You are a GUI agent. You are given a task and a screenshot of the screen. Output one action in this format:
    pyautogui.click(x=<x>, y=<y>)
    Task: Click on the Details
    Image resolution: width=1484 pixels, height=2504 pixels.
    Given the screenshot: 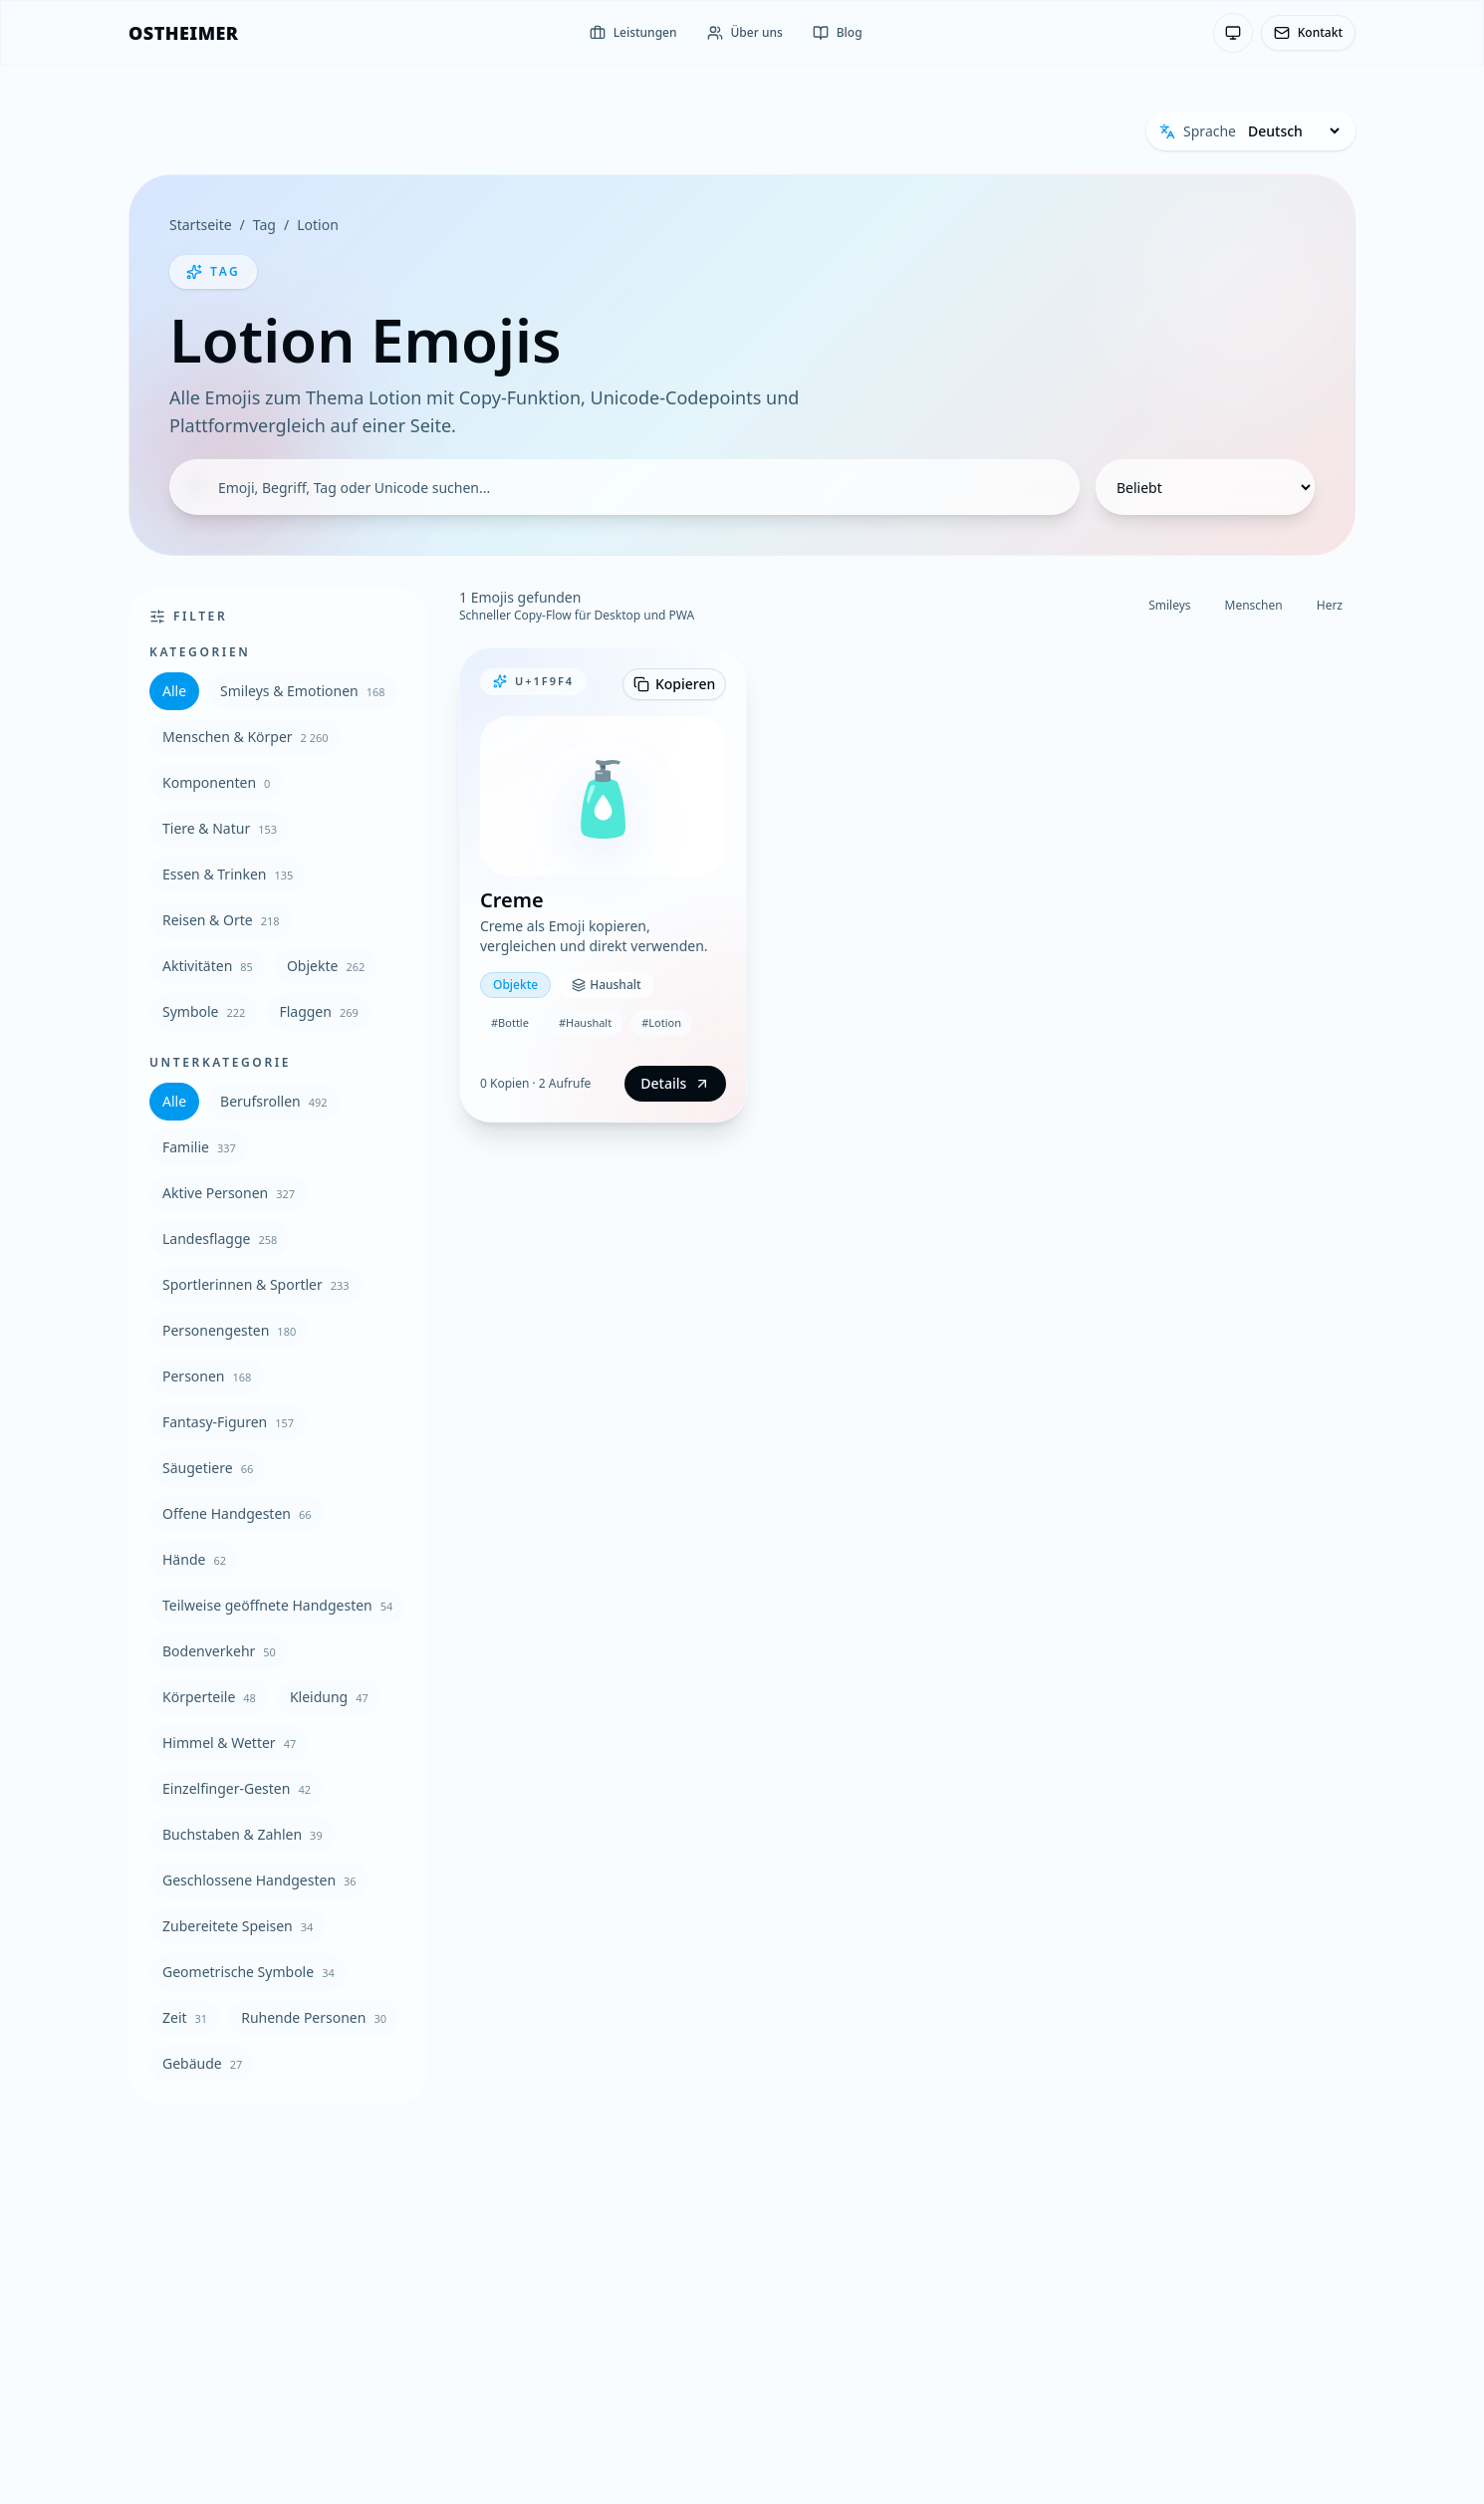 What is the action you would take?
    pyautogui.click(x=675, y=1083)
    